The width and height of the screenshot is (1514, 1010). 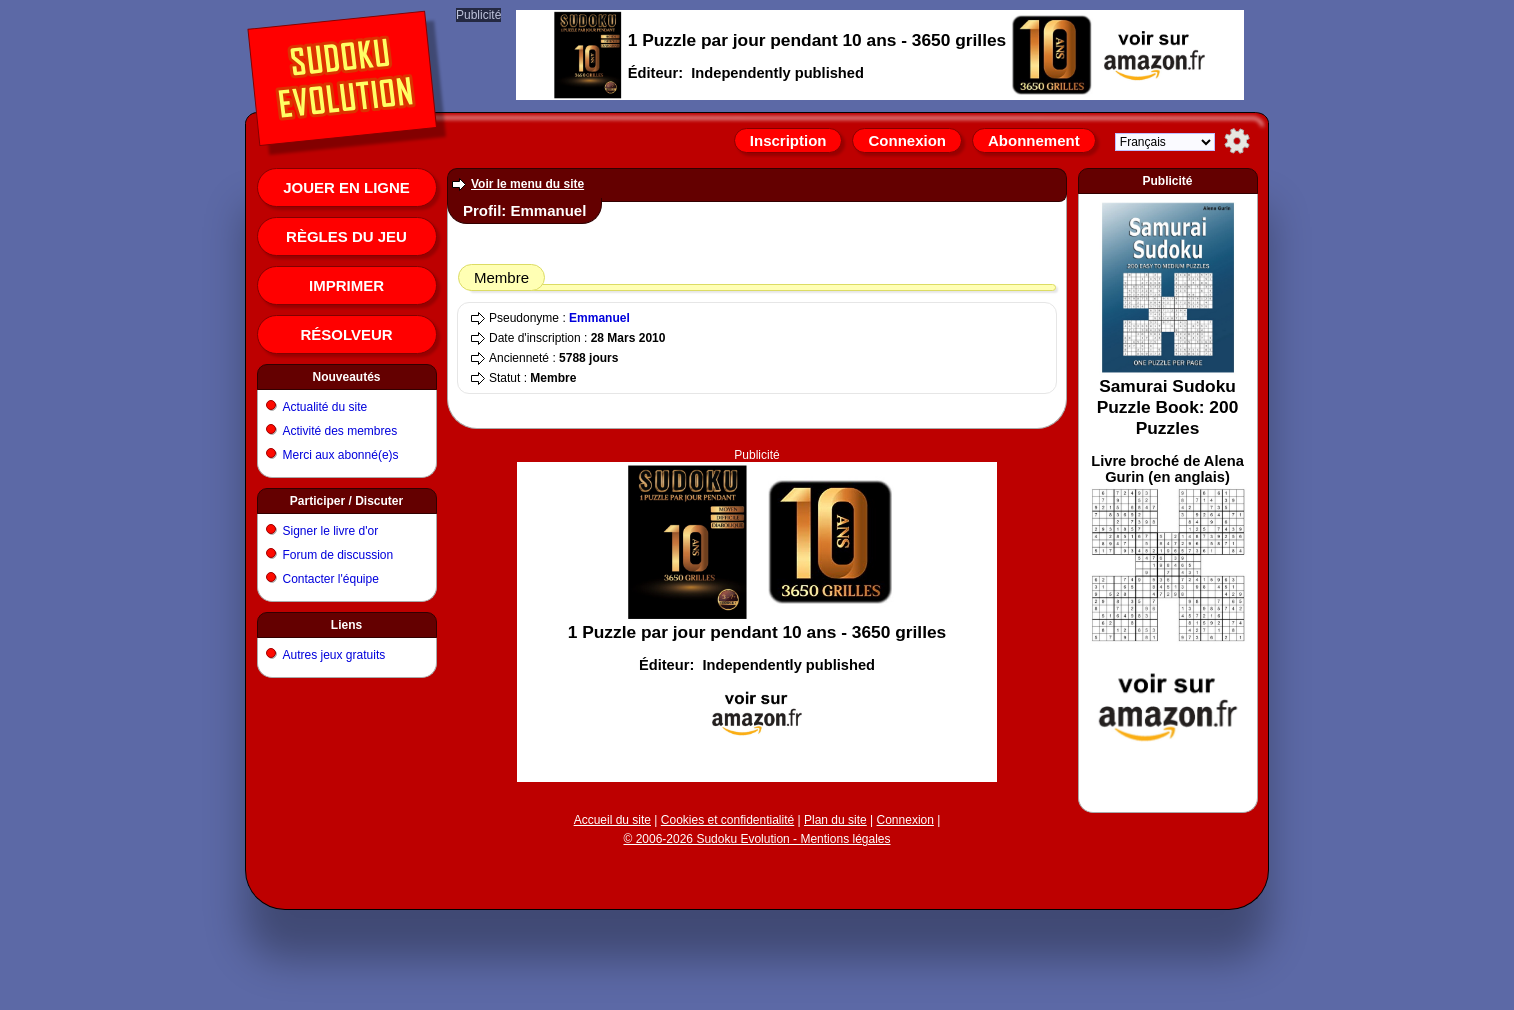 What do you see at coordinates (331, 579) in the screenshot?
I see `Contacter l'équipe` at bounding box center [331, 579].